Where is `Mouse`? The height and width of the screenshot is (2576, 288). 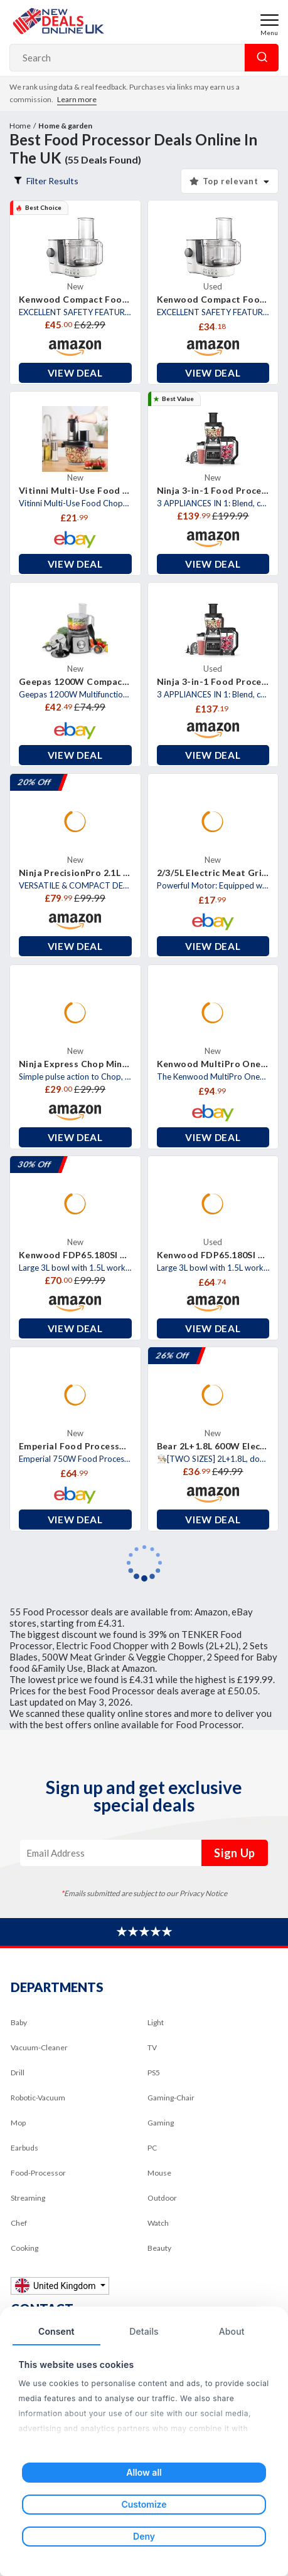 Mouse is located at coordinates (159, 2172).